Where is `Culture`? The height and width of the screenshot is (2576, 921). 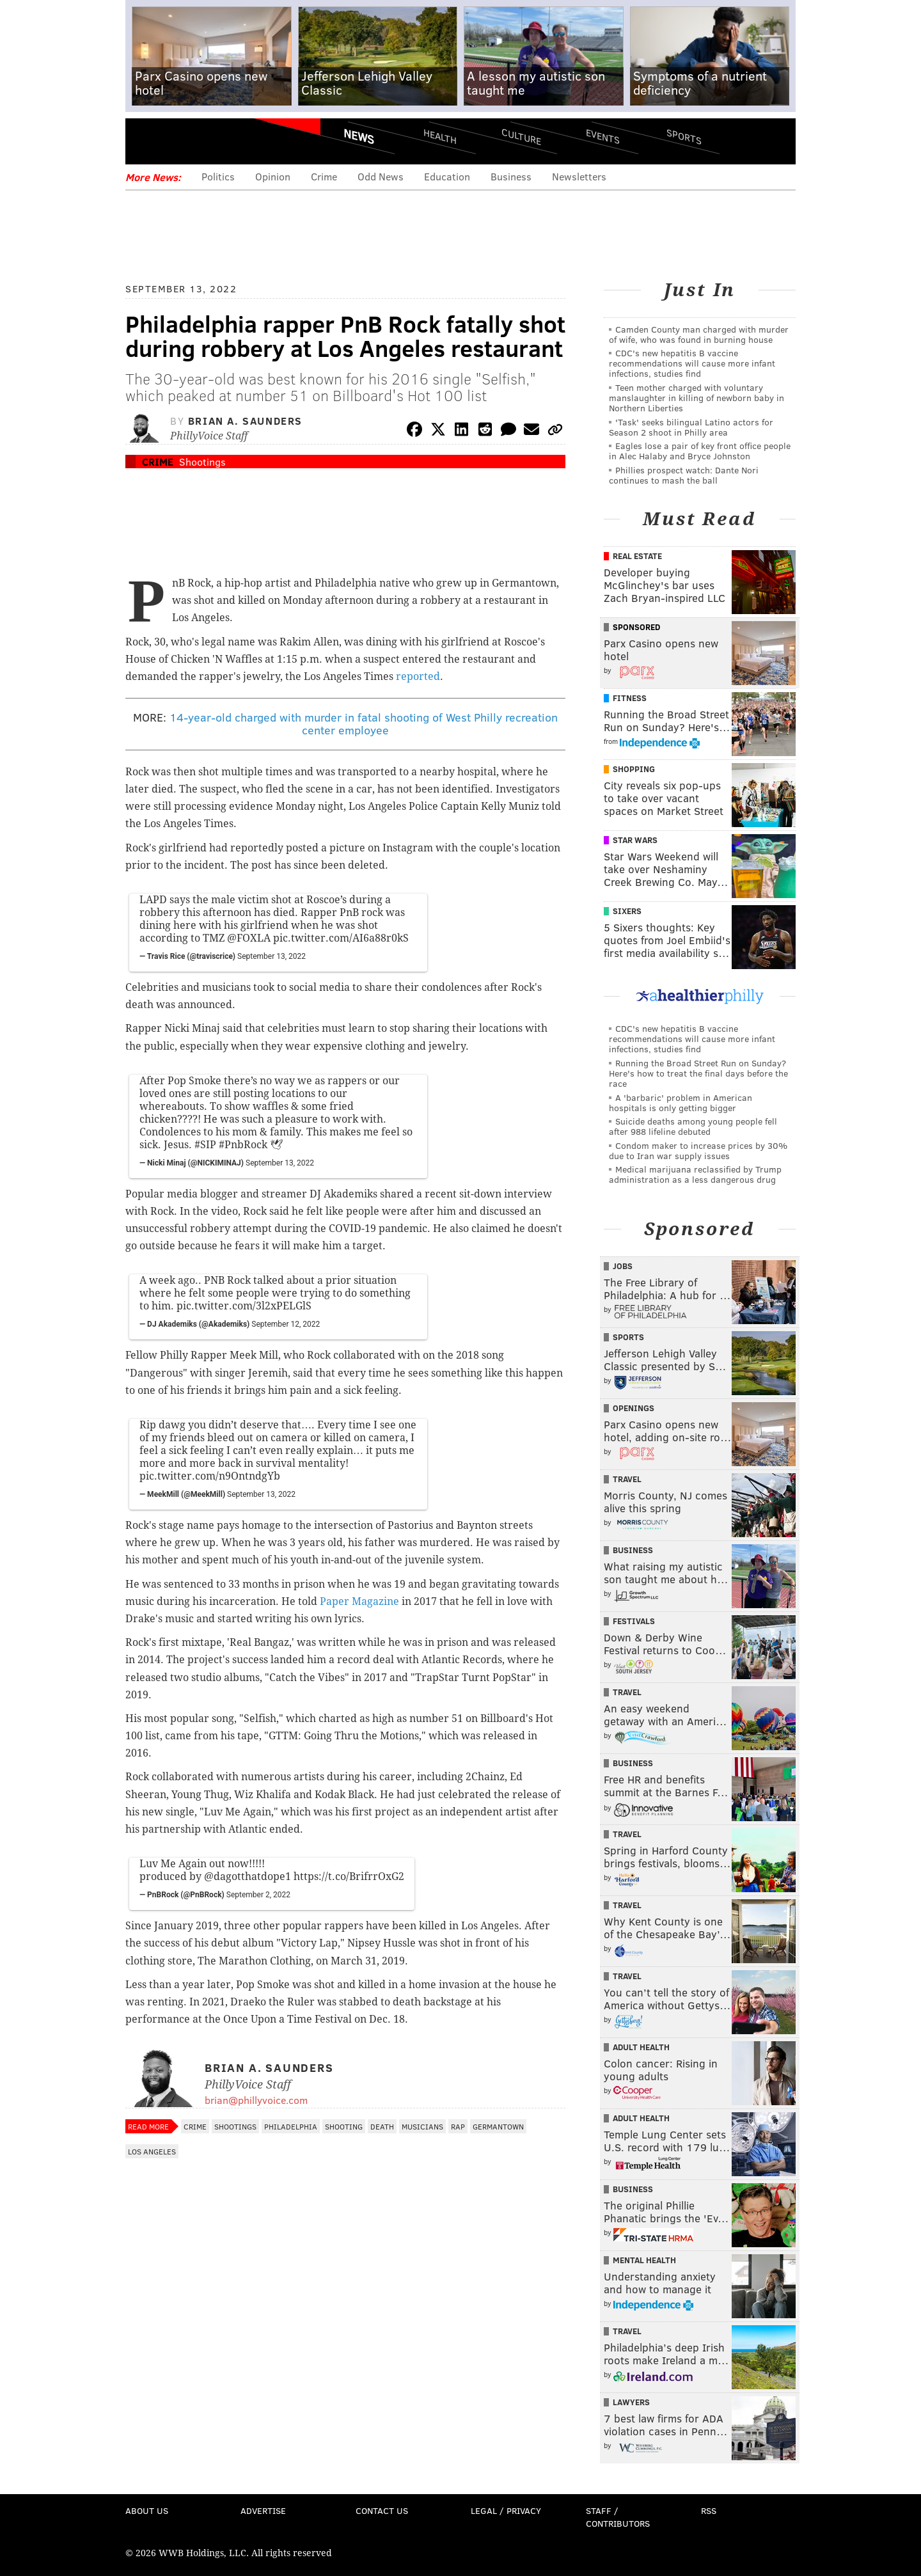 Culture is located at coordinates (521, 136).